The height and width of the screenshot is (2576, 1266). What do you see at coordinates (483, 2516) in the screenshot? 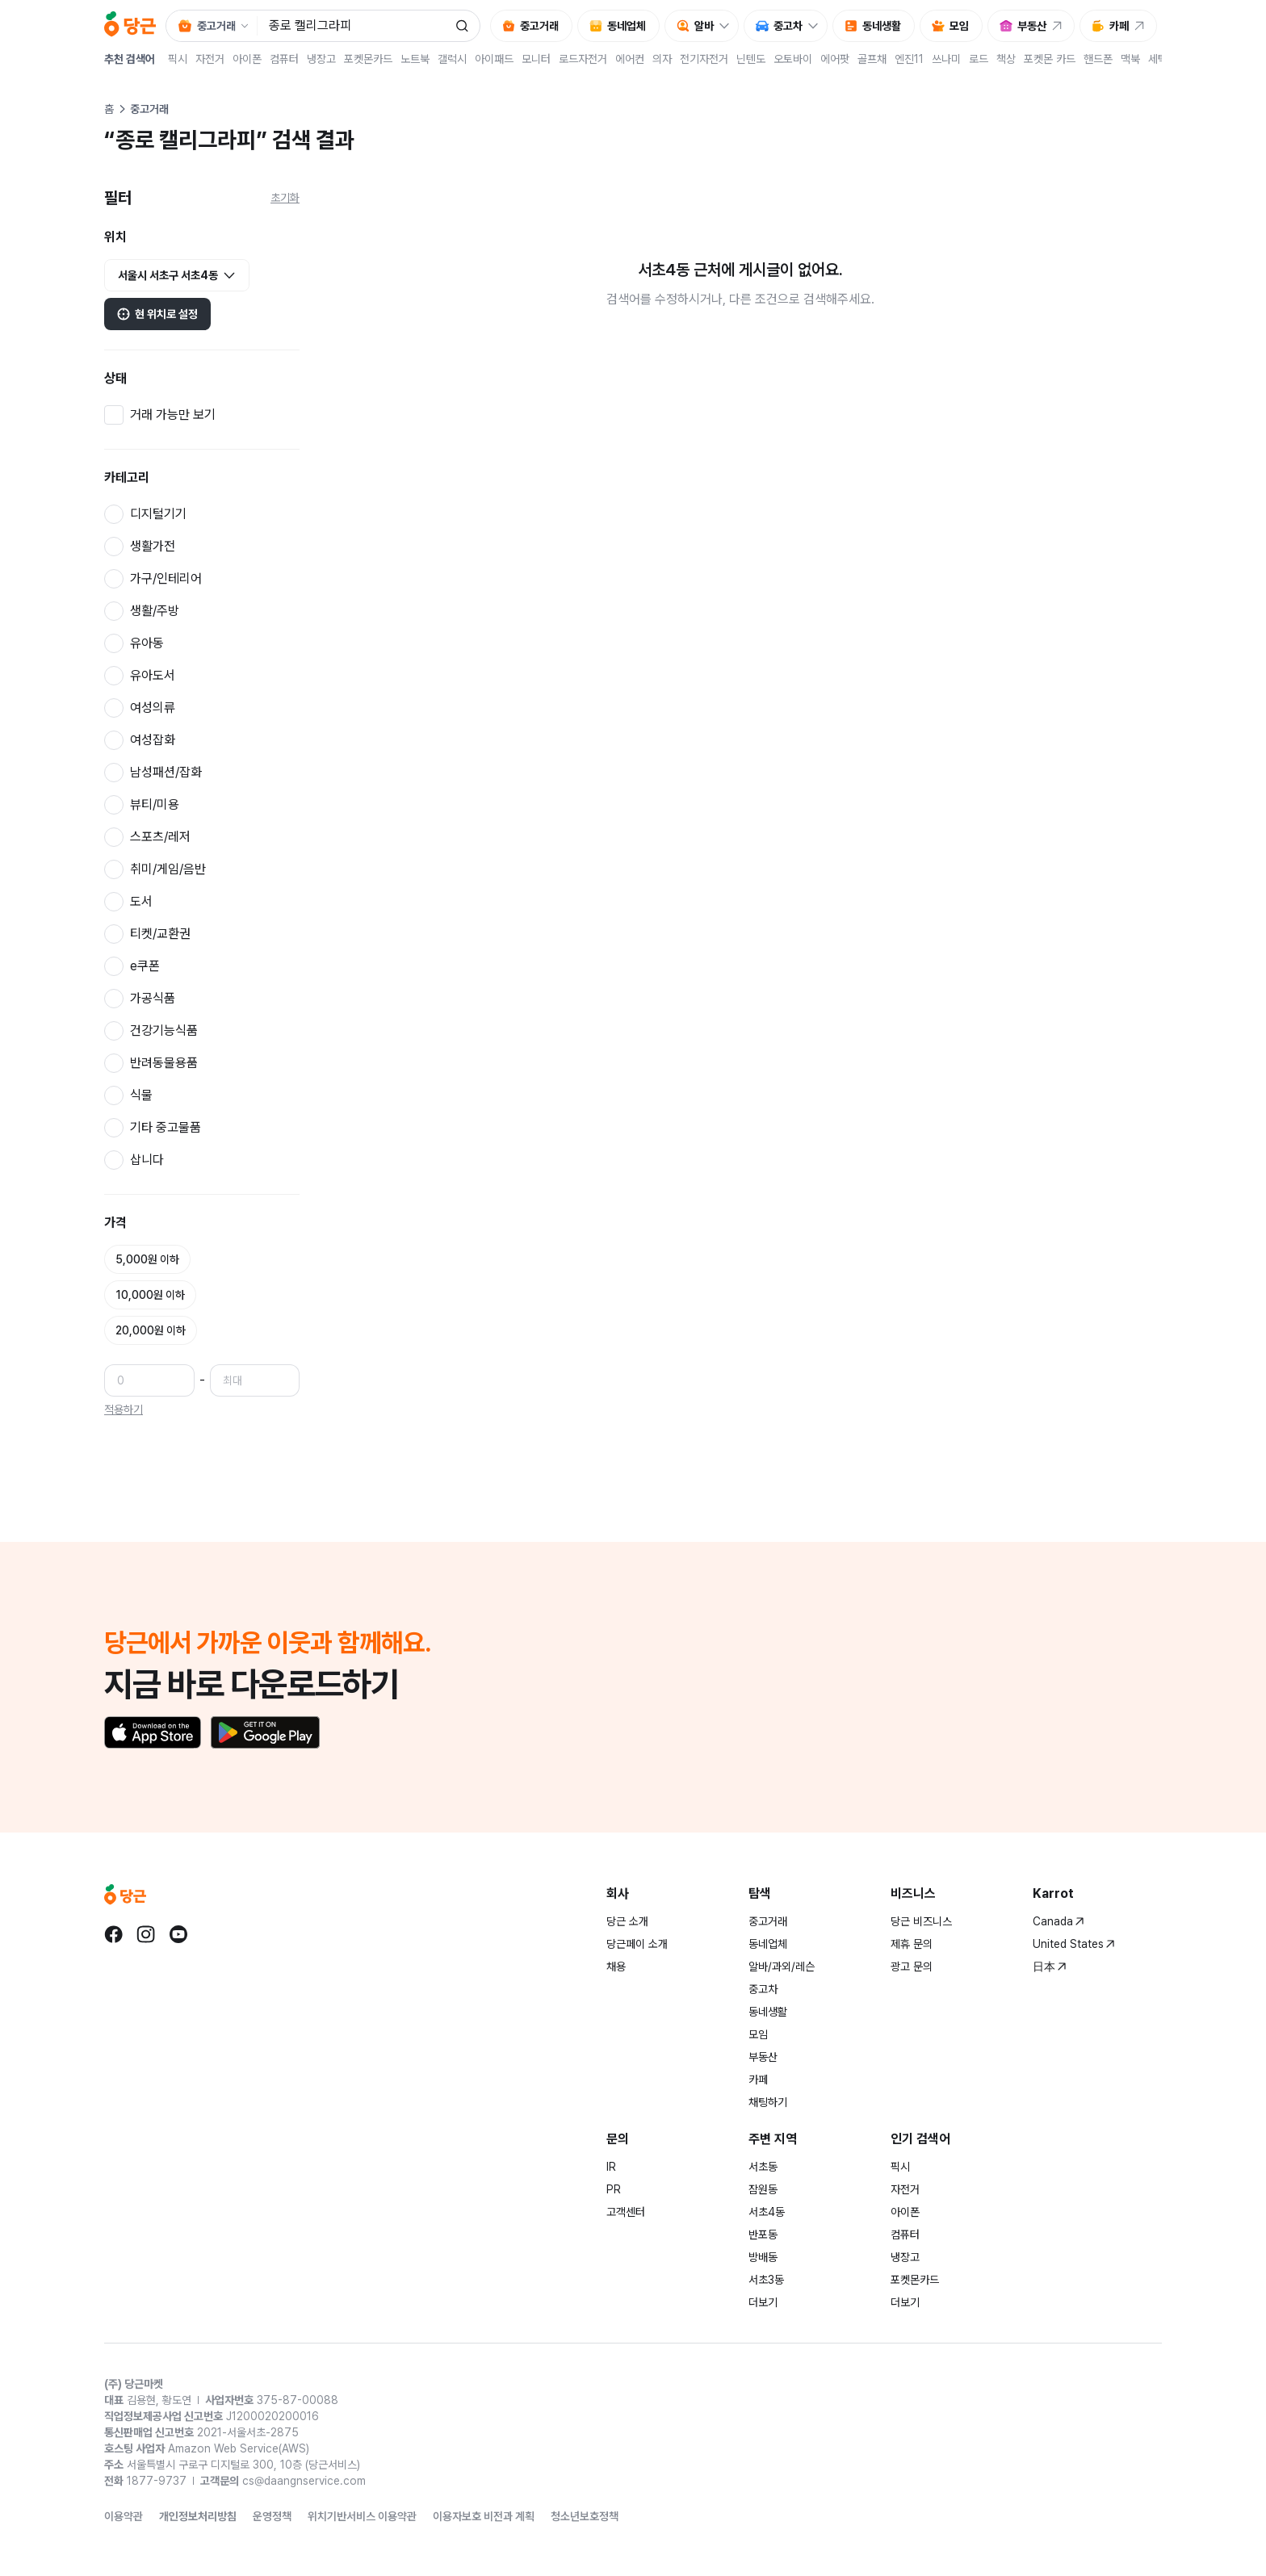
I see `이용자보호 비전과 계획` at bounding box center [483, 2516].